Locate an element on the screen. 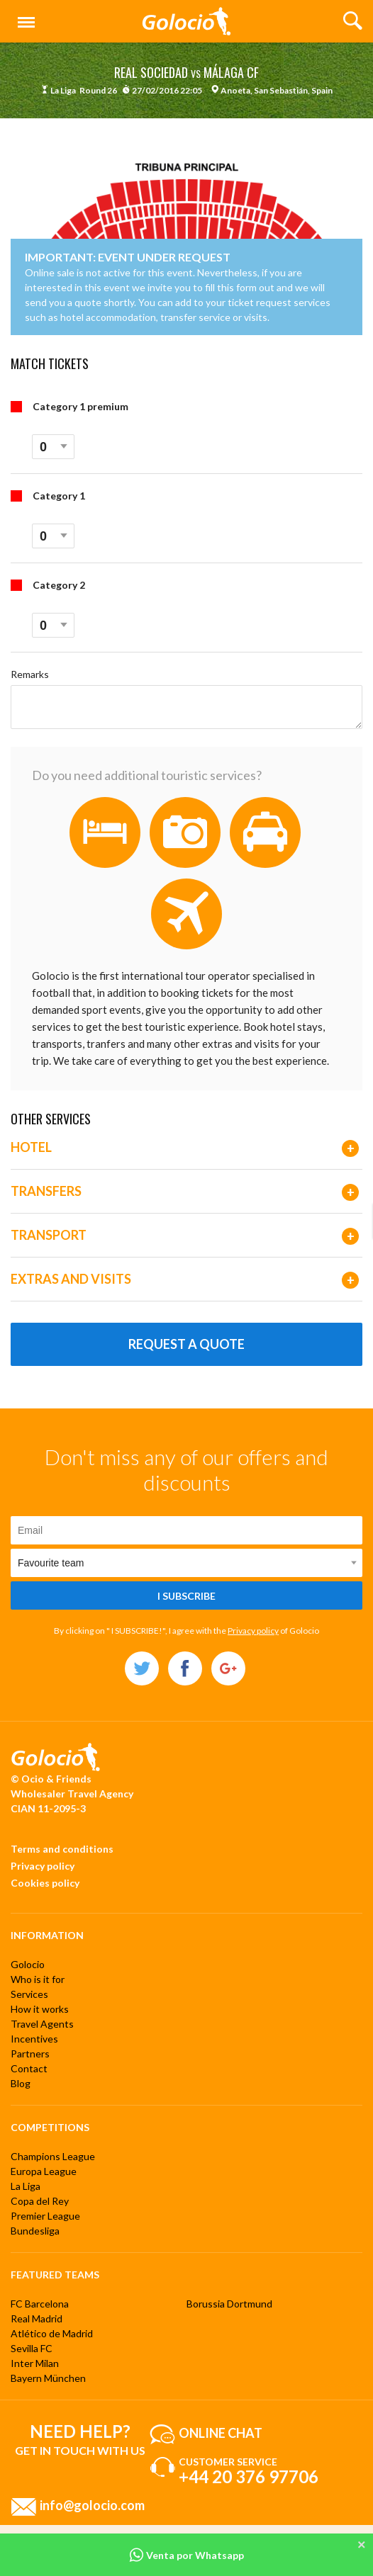 Image resolution: width=373 pixels, height=2576 pixels. Bayern München is located at coordinates (48, 2378).